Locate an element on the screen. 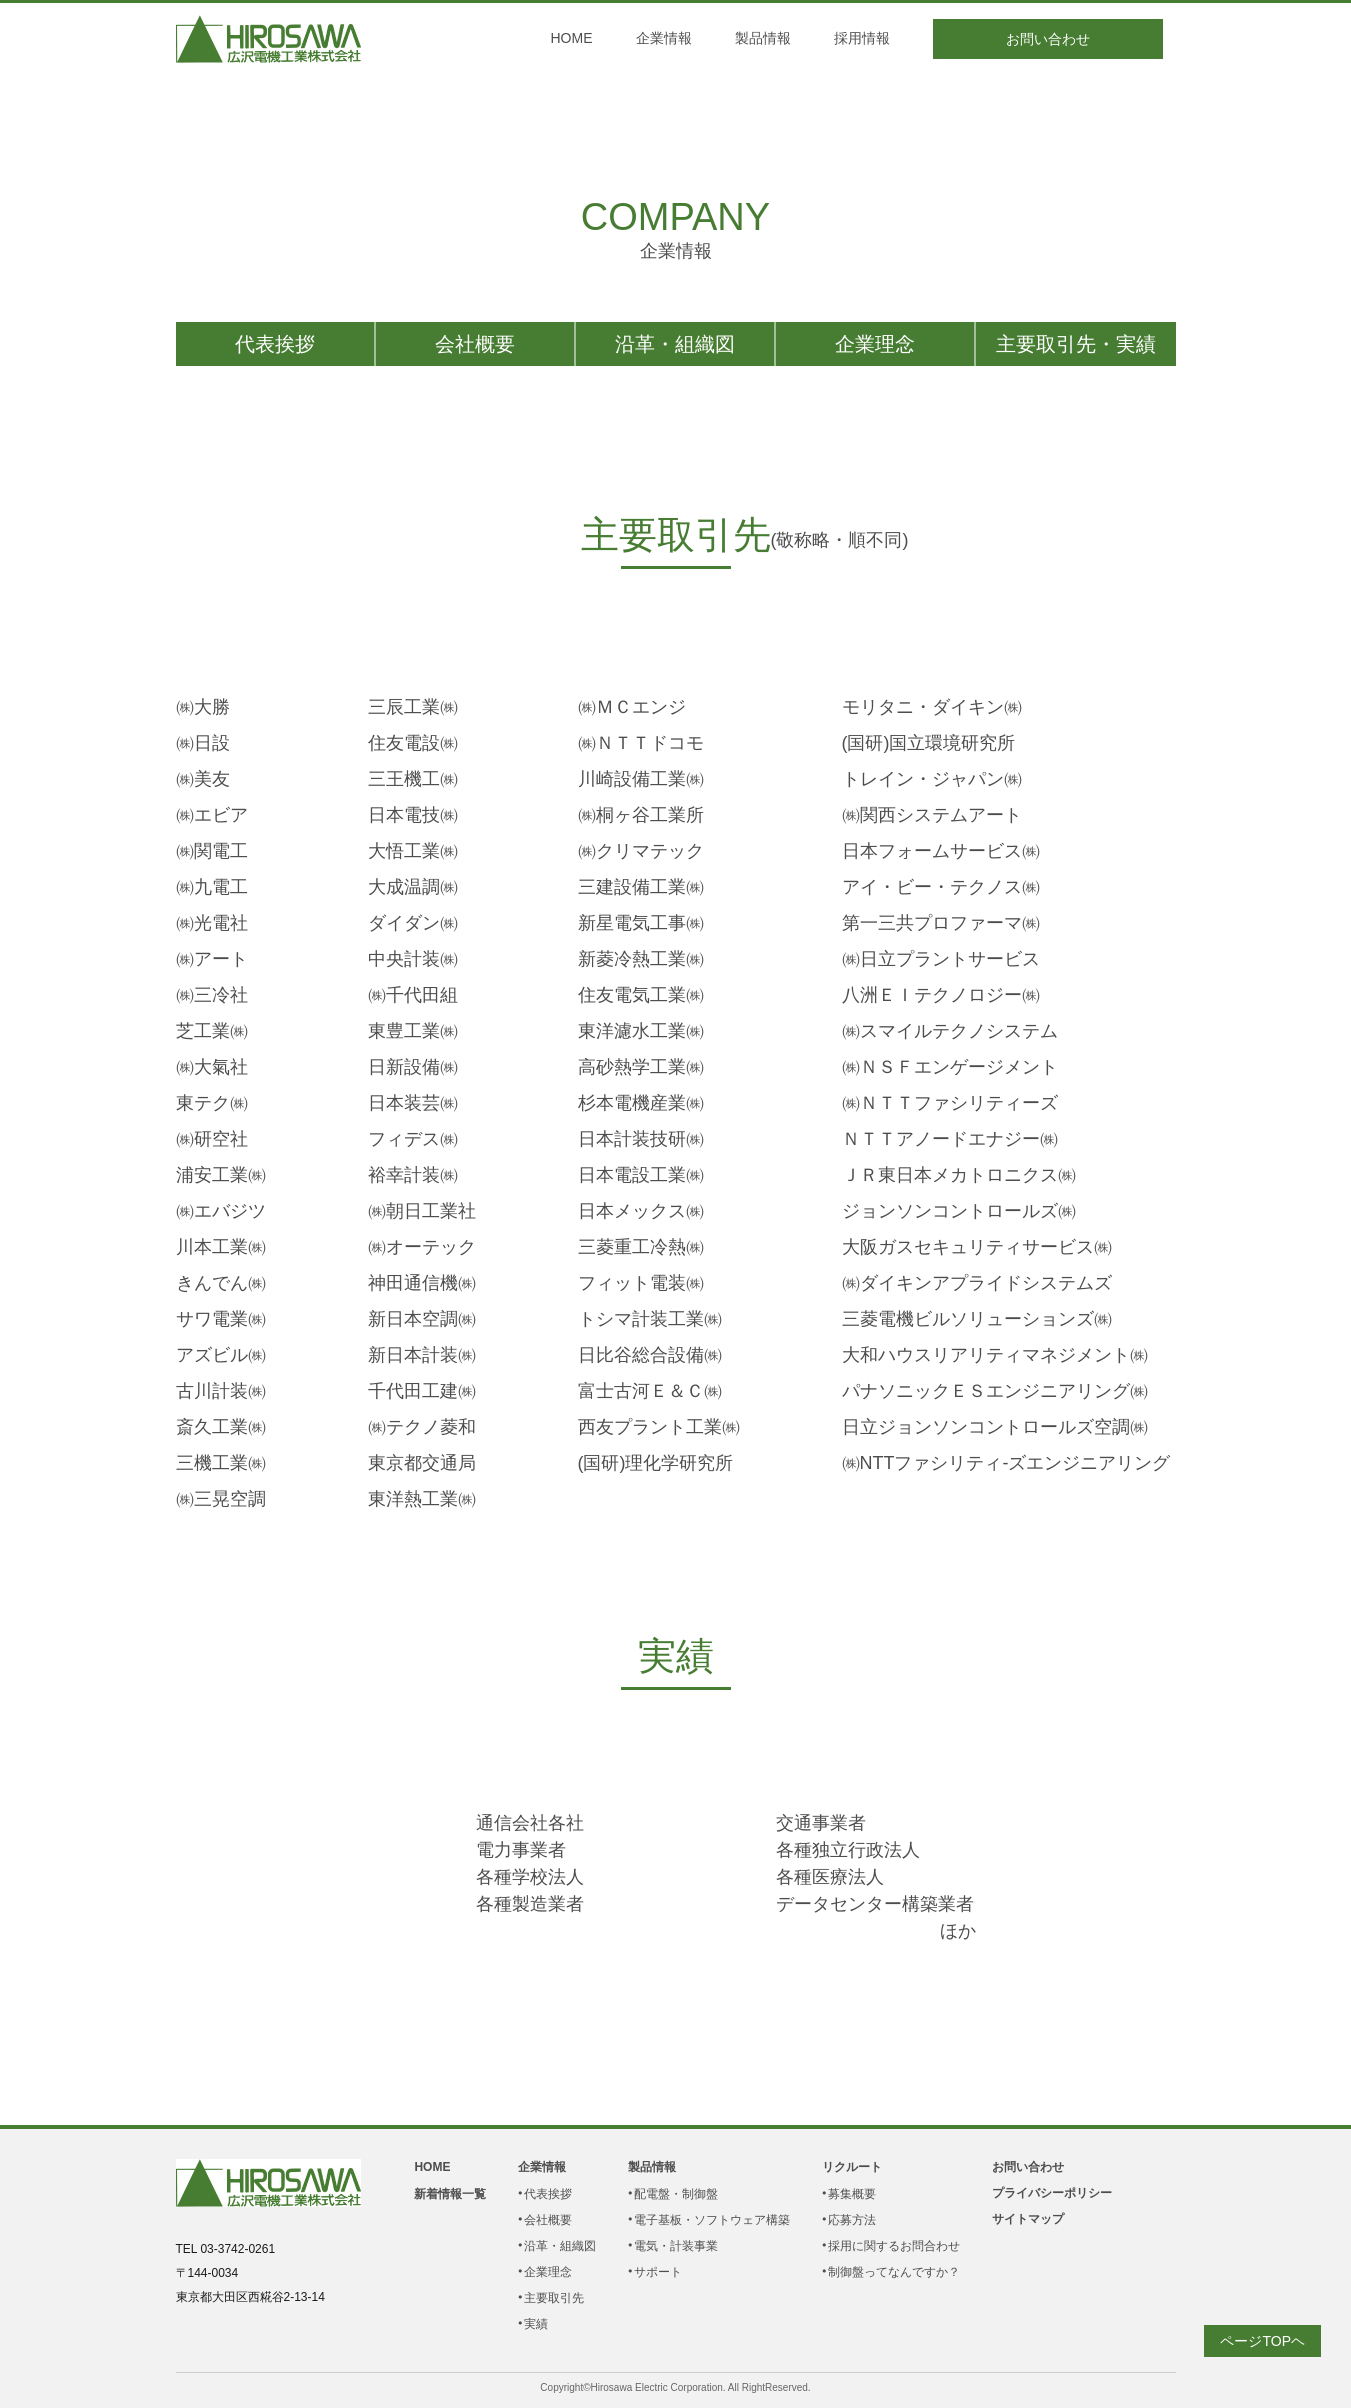 This screenshot has height=2408, width=1351. プライバシーポリシー is located at coordinates (1052, 2193).